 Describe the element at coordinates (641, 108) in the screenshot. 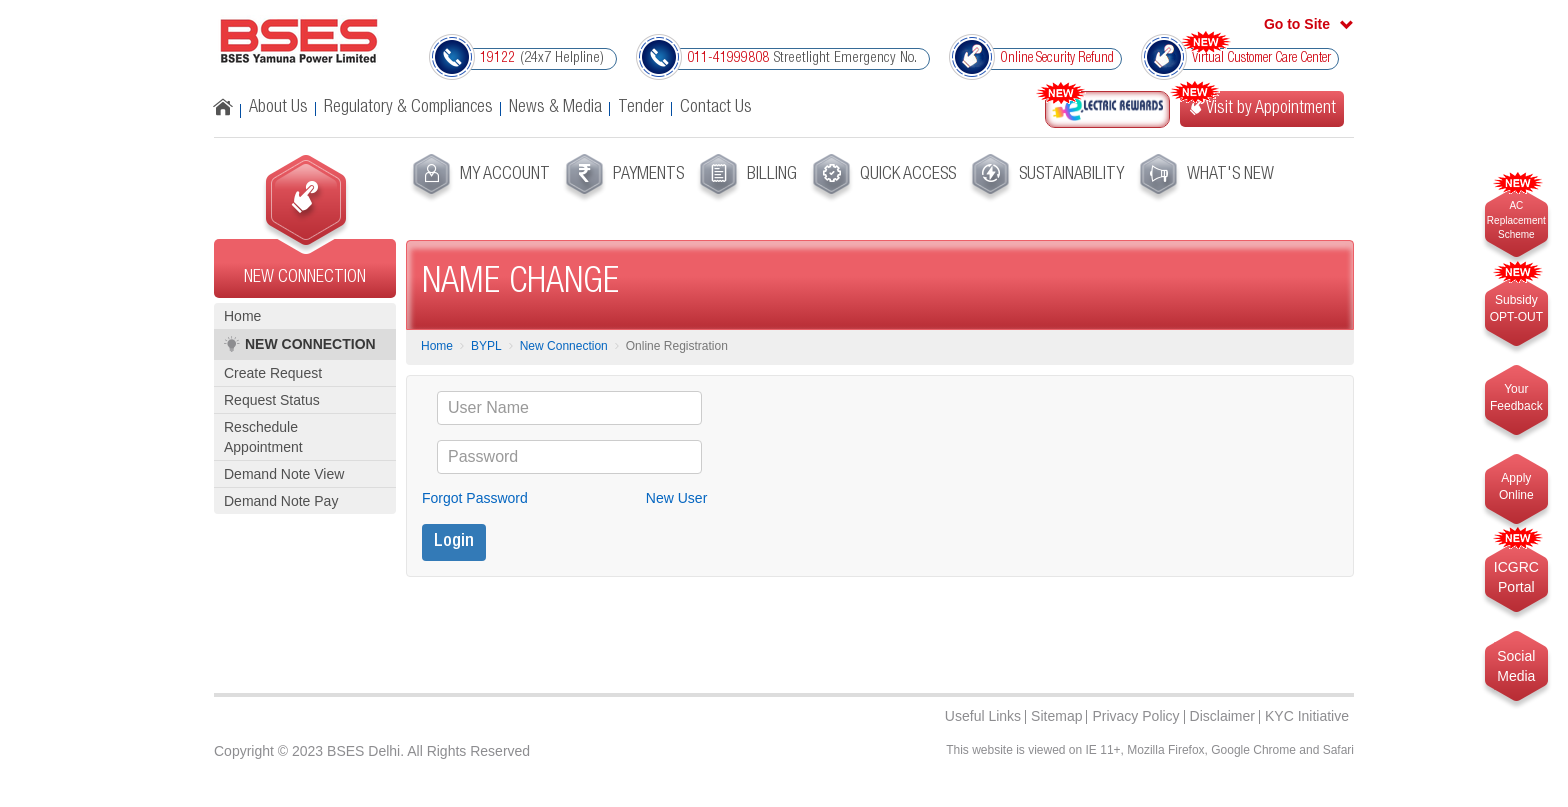

I see `Tender` at that location.